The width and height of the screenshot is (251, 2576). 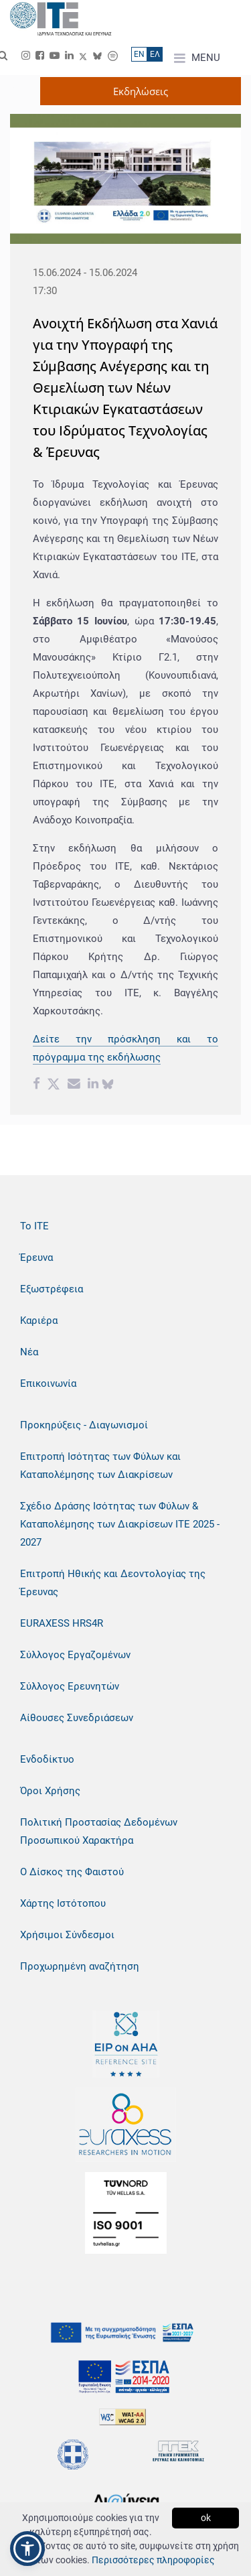 I want to click on Σύλλογος Ερευνητών, so click(x=69, y=1686).